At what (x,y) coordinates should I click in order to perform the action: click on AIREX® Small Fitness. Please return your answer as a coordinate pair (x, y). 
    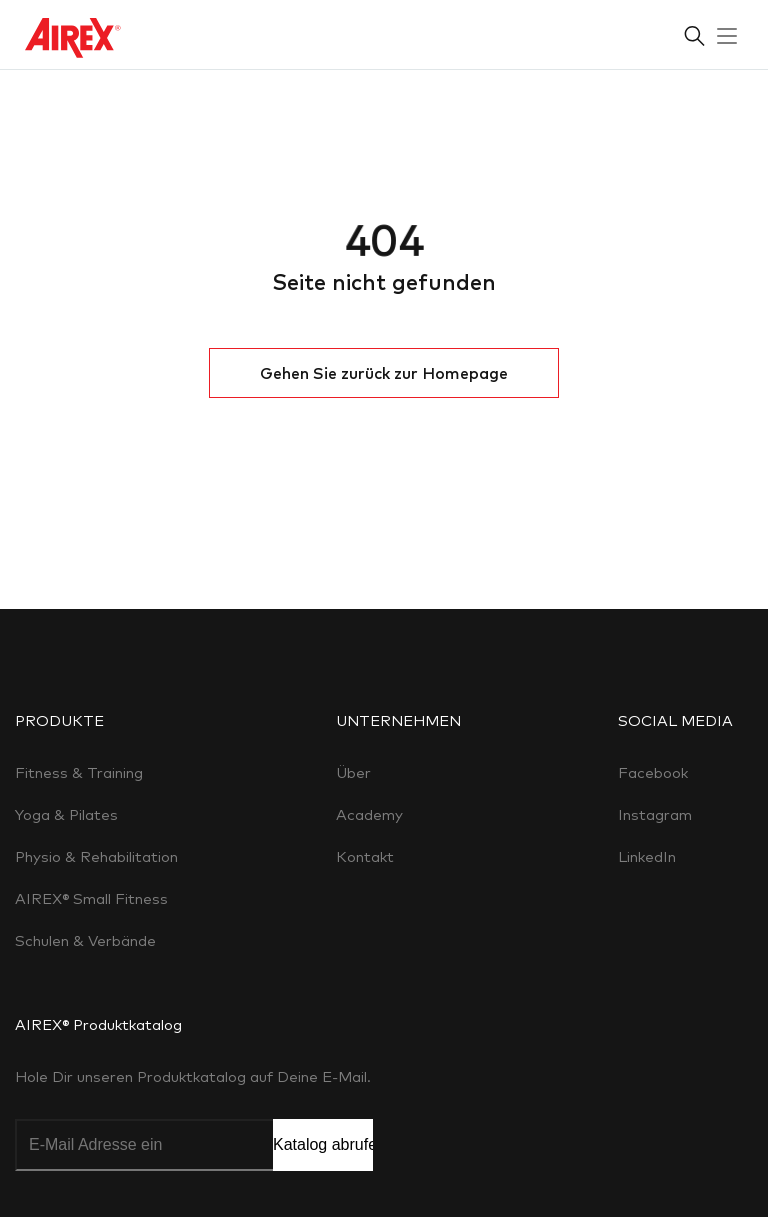
    Looking at the image, I should click on (91, 898).